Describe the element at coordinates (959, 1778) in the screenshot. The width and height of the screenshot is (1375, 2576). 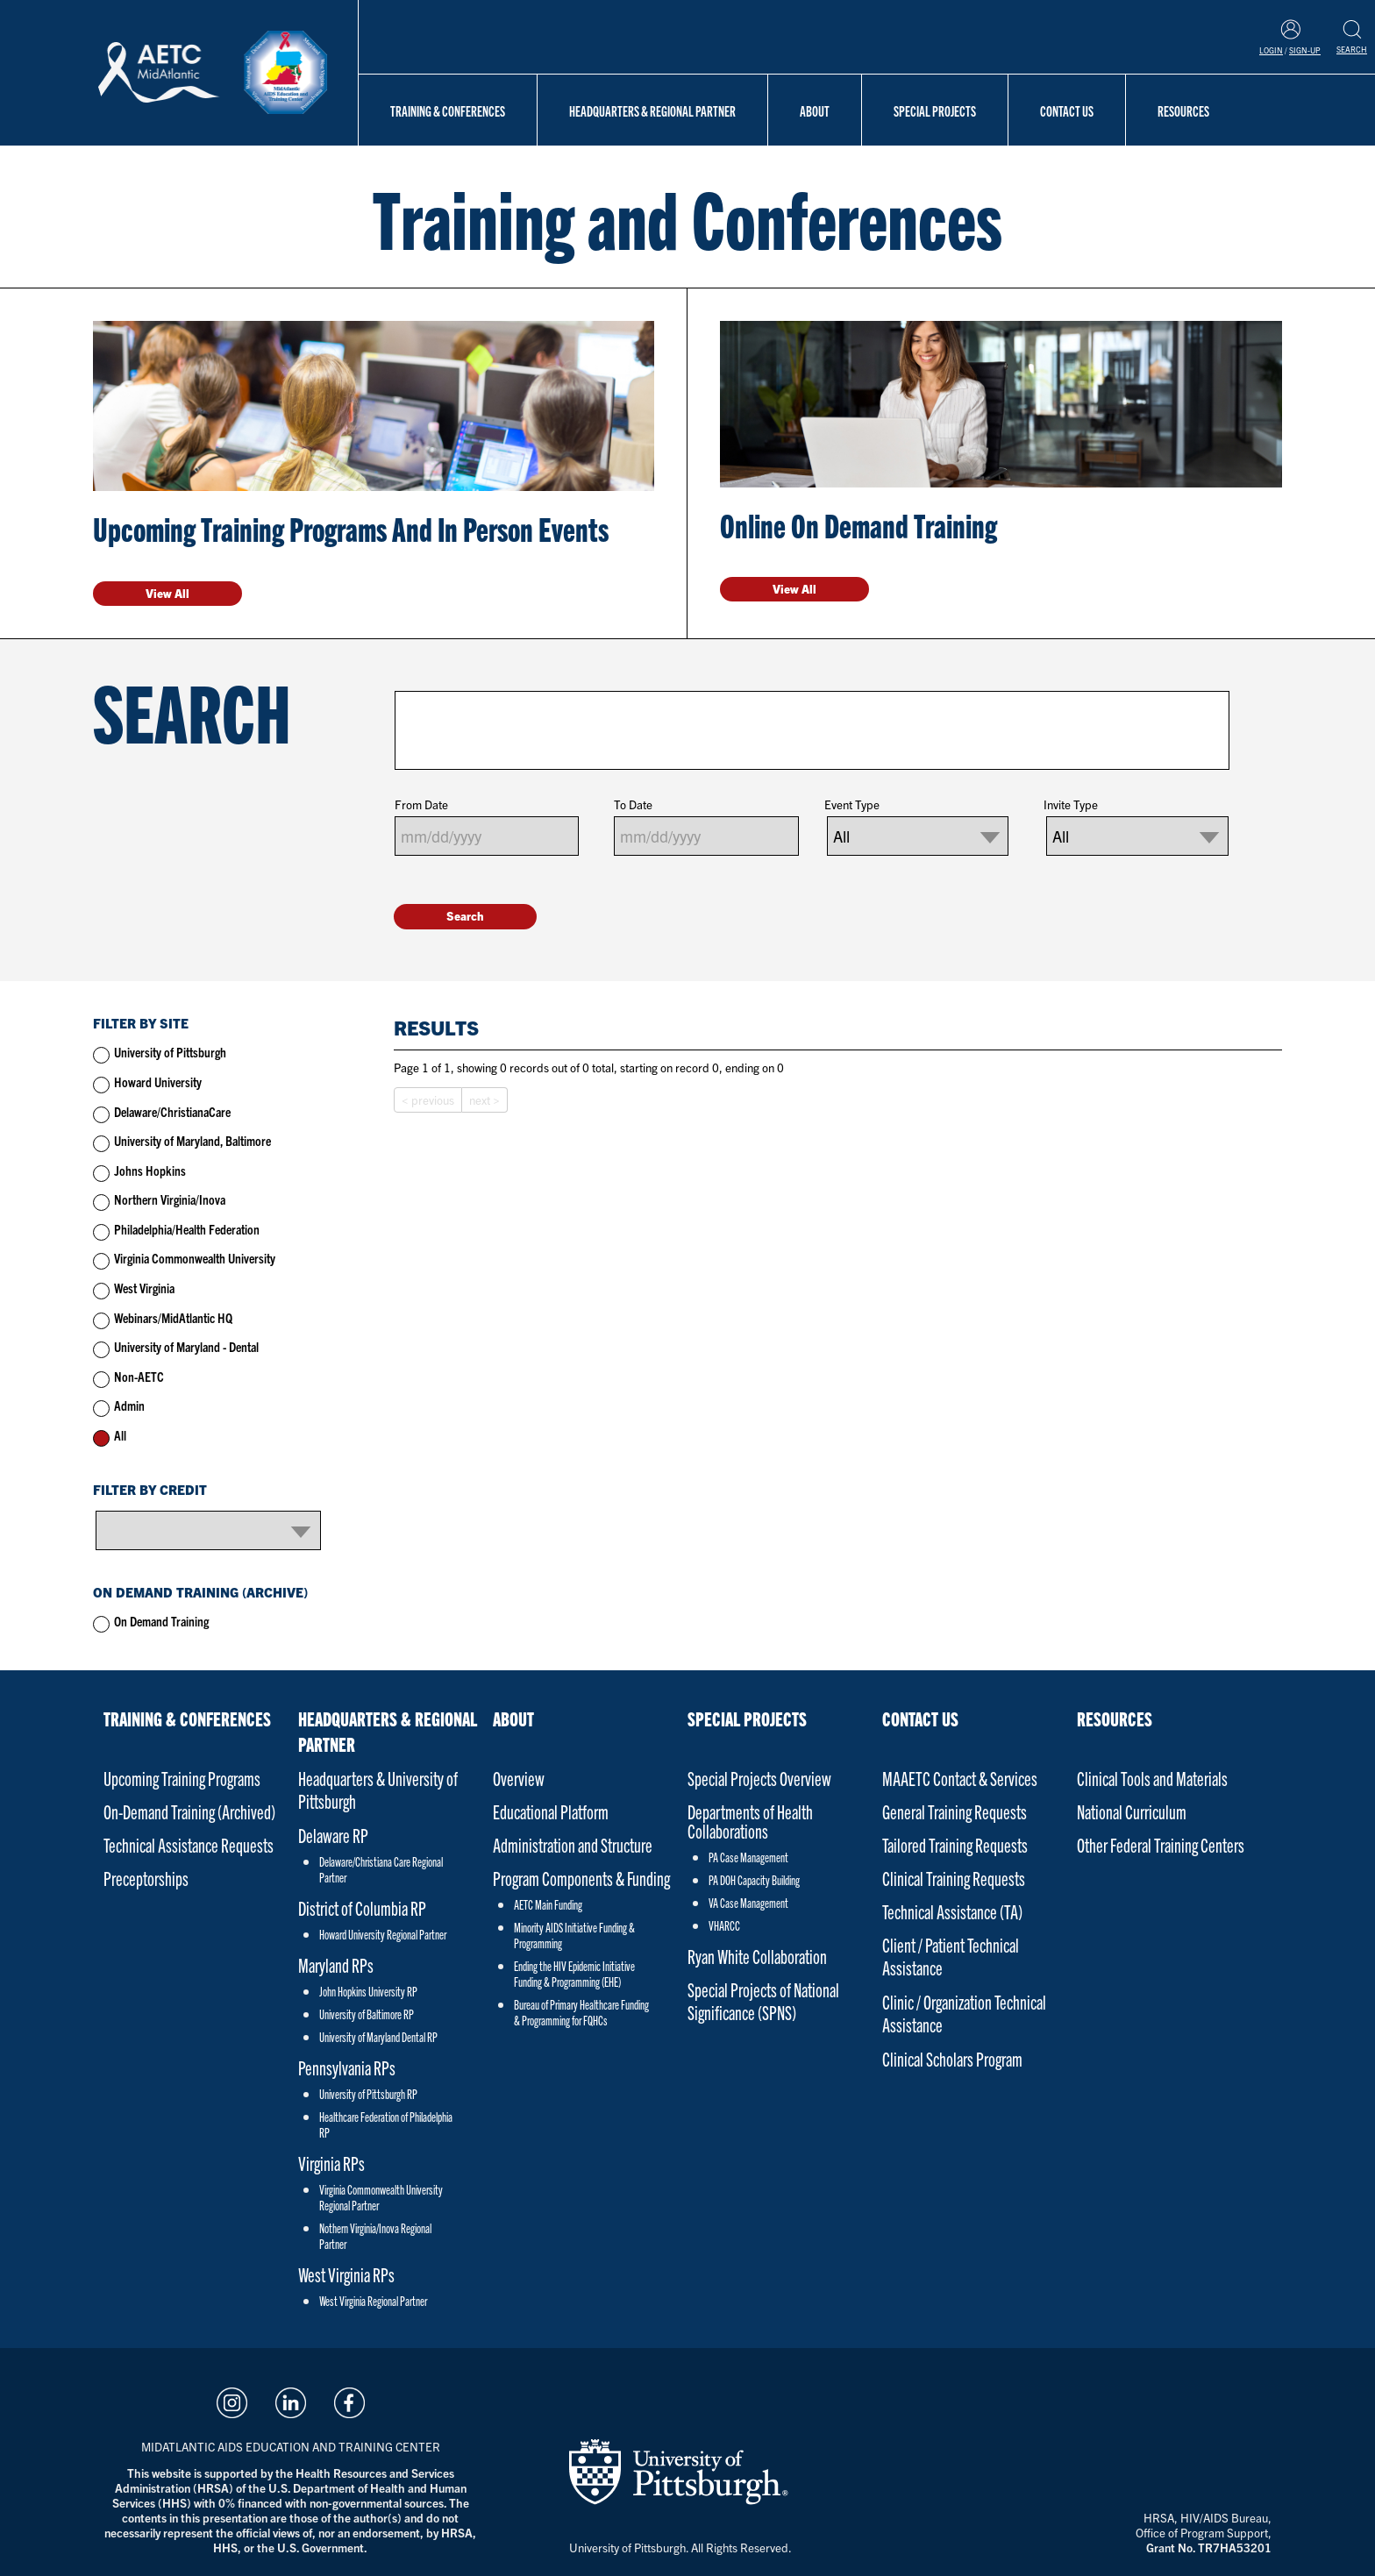
I see `MAAETC Contact & Services` at that location.